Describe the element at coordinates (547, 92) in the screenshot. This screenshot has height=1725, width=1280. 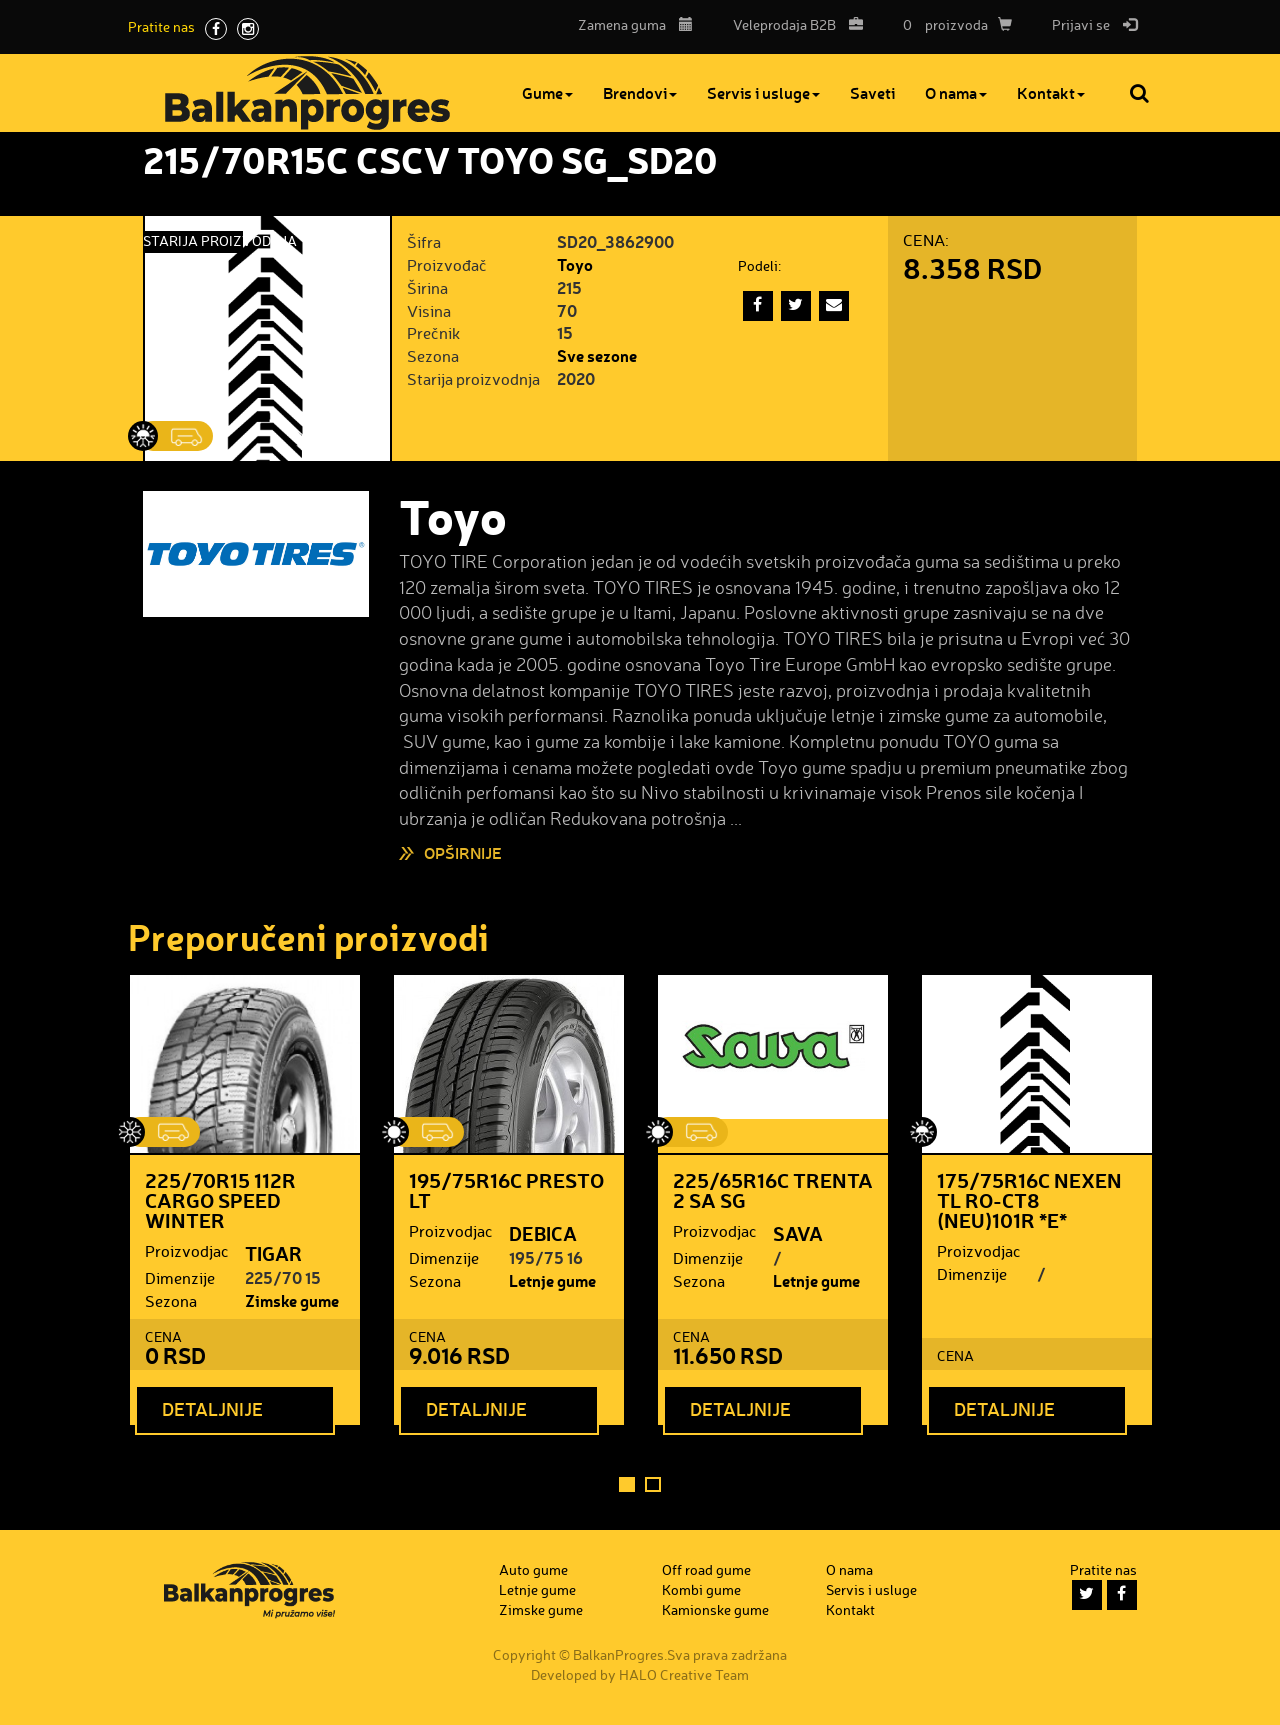
I see `Gume` at that location.